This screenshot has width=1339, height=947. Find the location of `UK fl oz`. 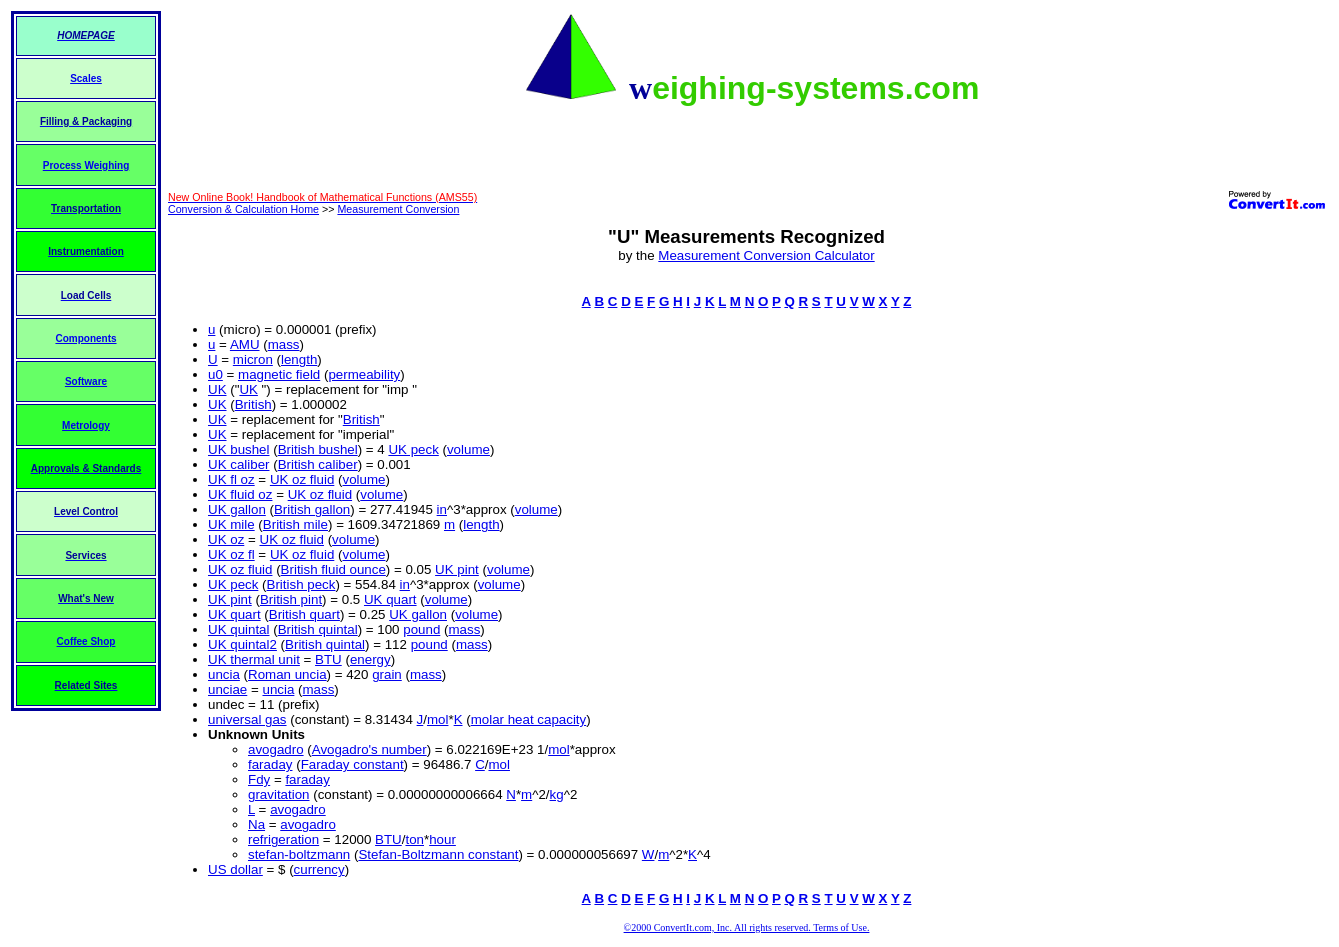

UK fl oz is located at coordinates (231, 479).